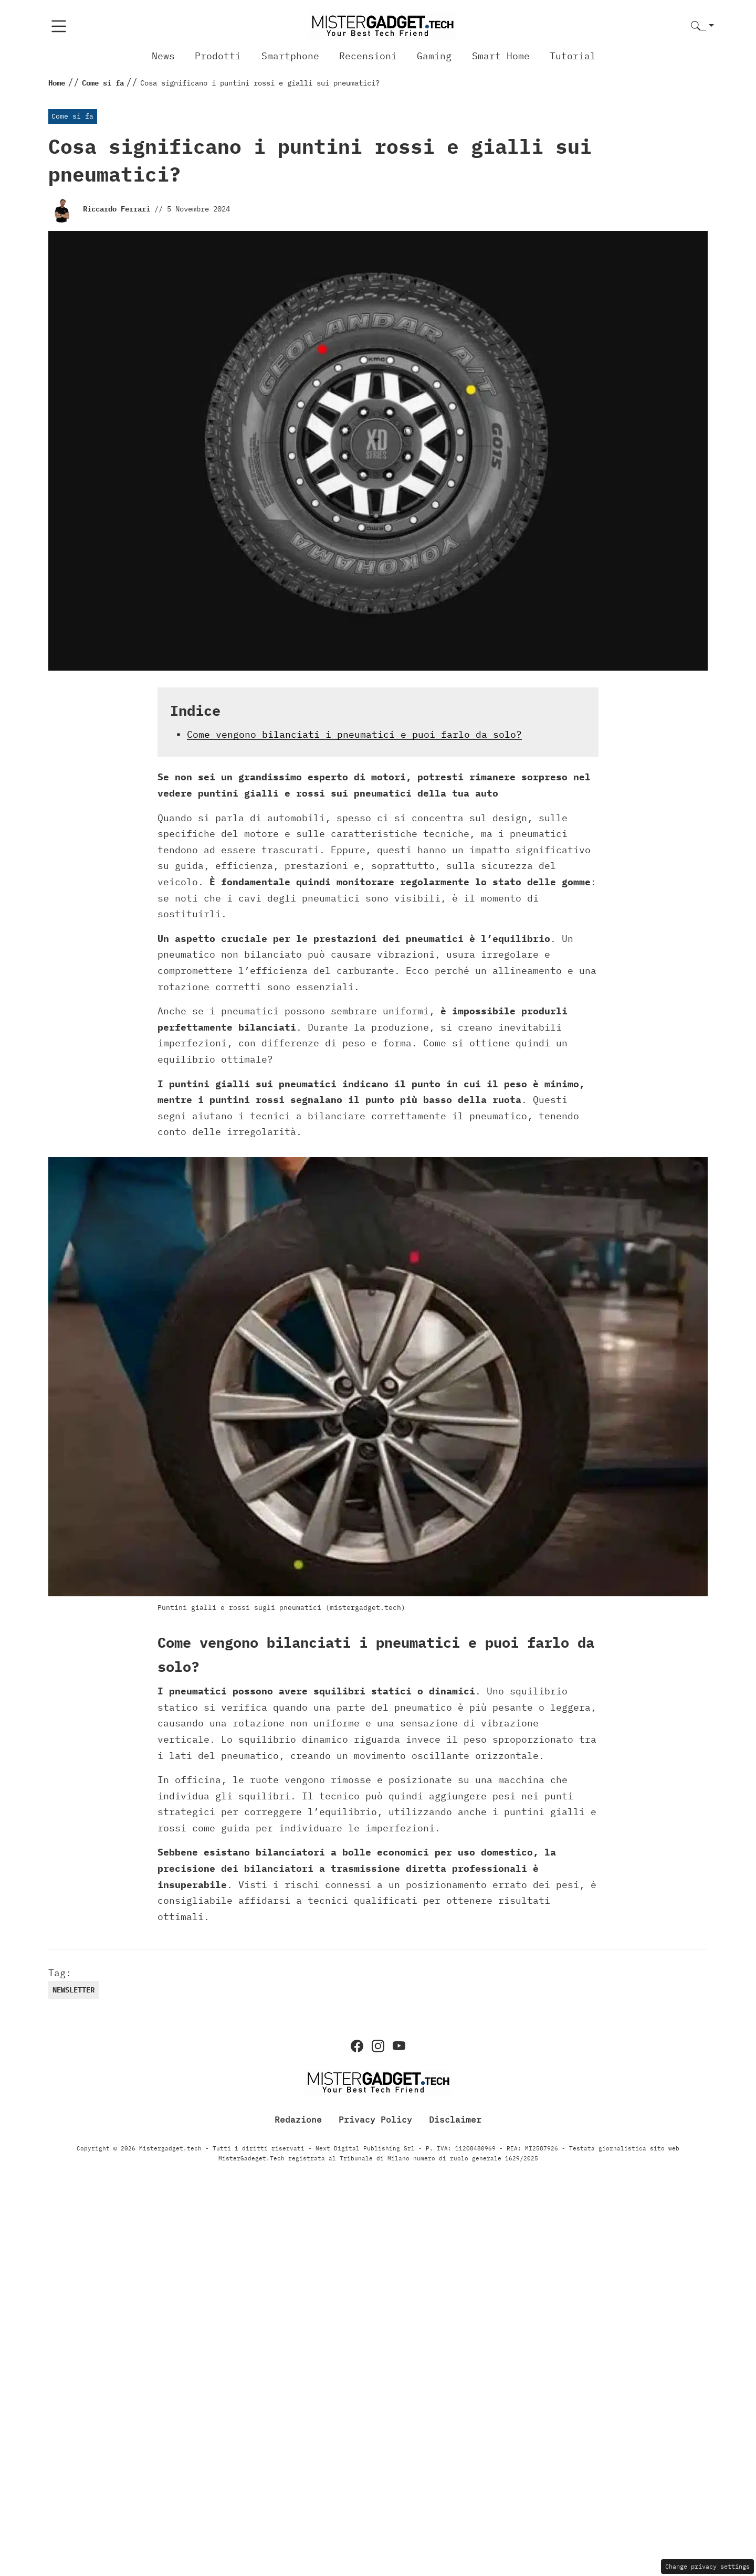 The height and width of the screenshot is (2576, 756). I want to click on Change privacy settings, so click(707, 2566).